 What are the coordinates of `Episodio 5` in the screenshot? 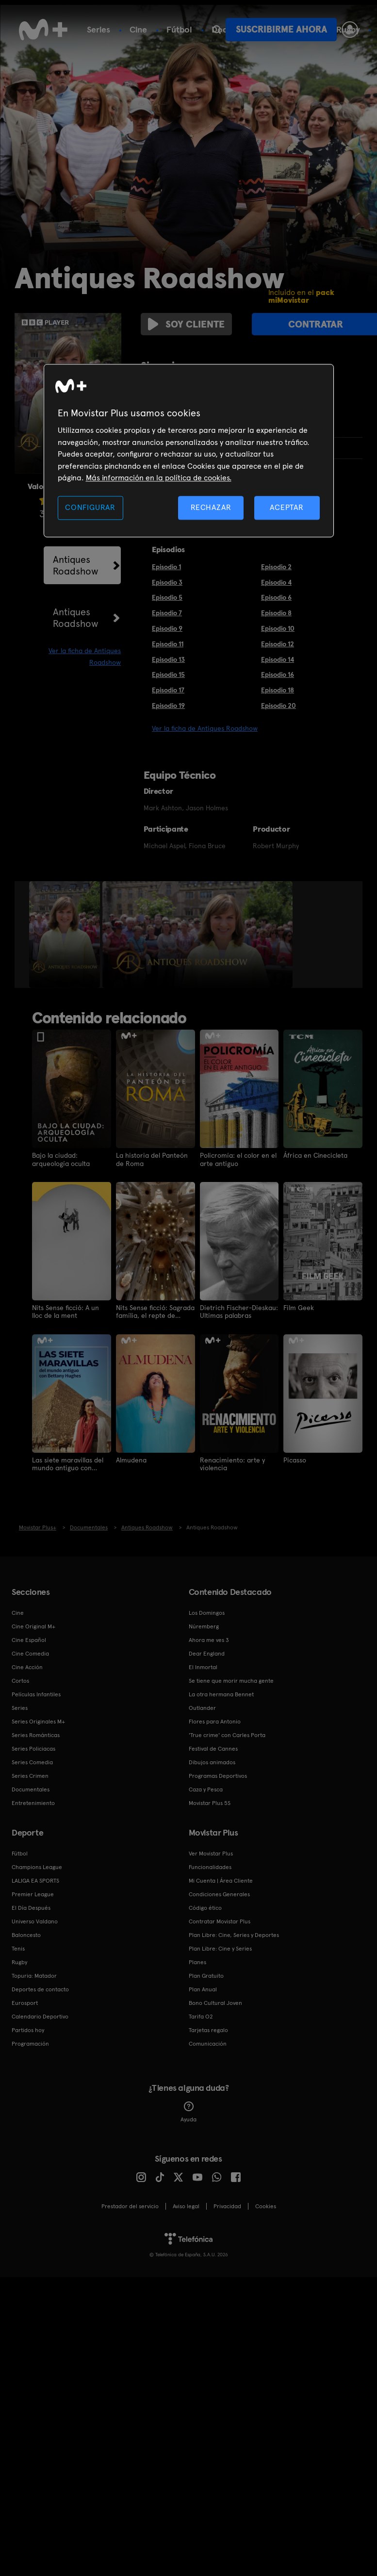 It's located at (167, 593).